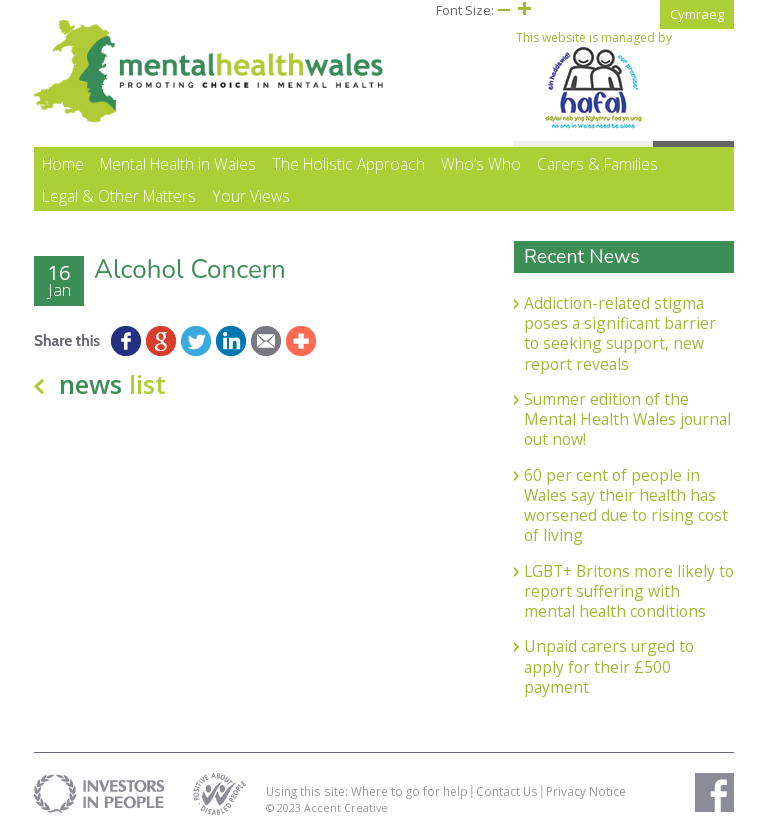  I want to click on LGBT+ Britons more likely to report suffering with mental health conditions, so click(629, 591).